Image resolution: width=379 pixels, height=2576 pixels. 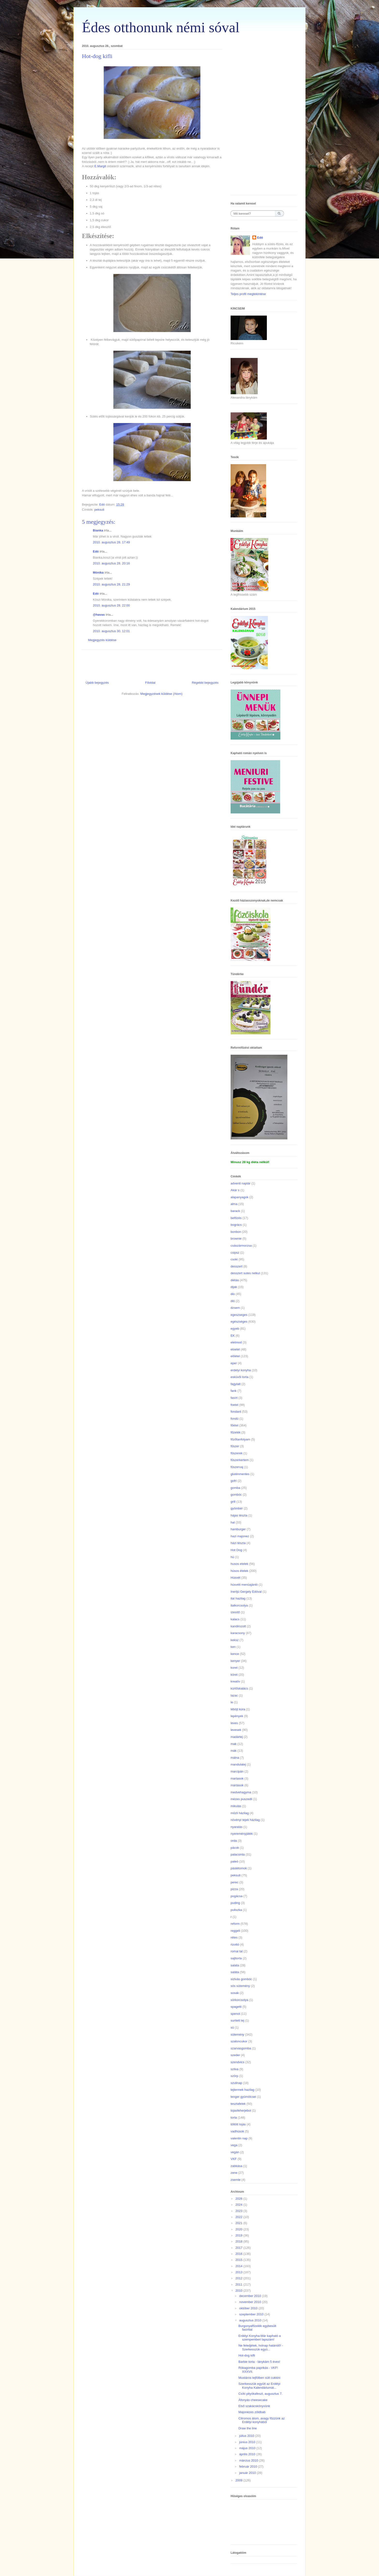 What do you see at coordinates (235, 1280) in the screenshot?
I see `diétás` at bounding box center [235, 1280].